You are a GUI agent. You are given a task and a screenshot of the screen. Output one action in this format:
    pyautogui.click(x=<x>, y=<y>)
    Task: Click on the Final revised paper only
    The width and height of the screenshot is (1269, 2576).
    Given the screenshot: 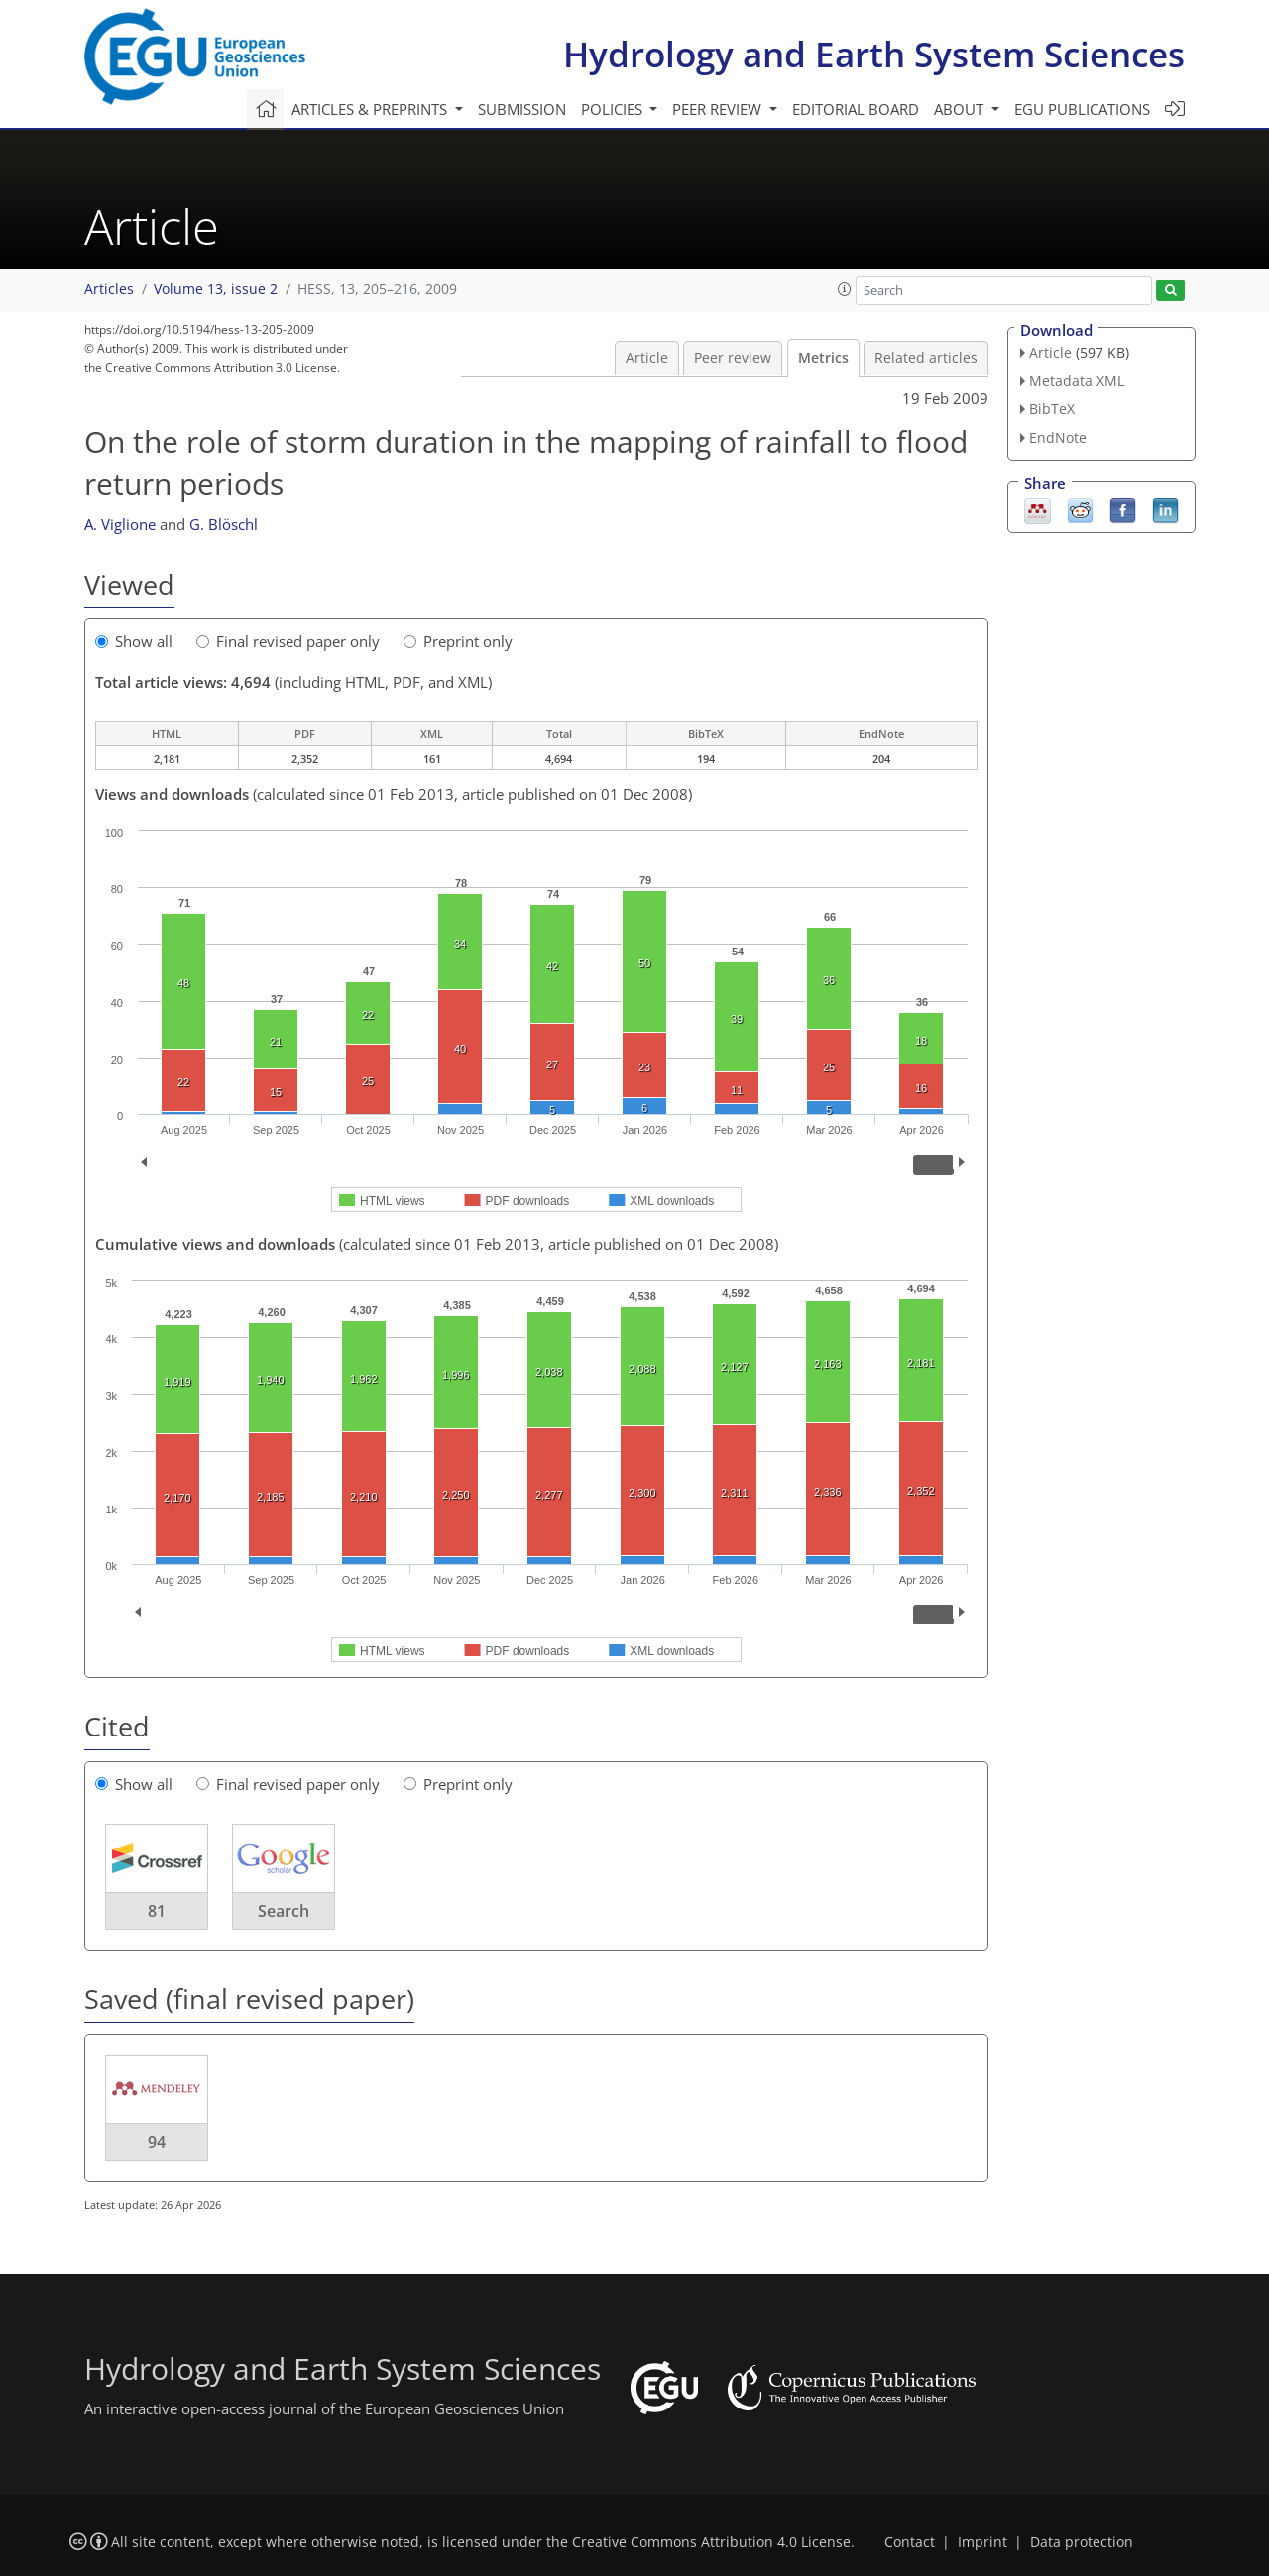 What is the action you would take?
    pyautogui.click(x=288, y=641)
    